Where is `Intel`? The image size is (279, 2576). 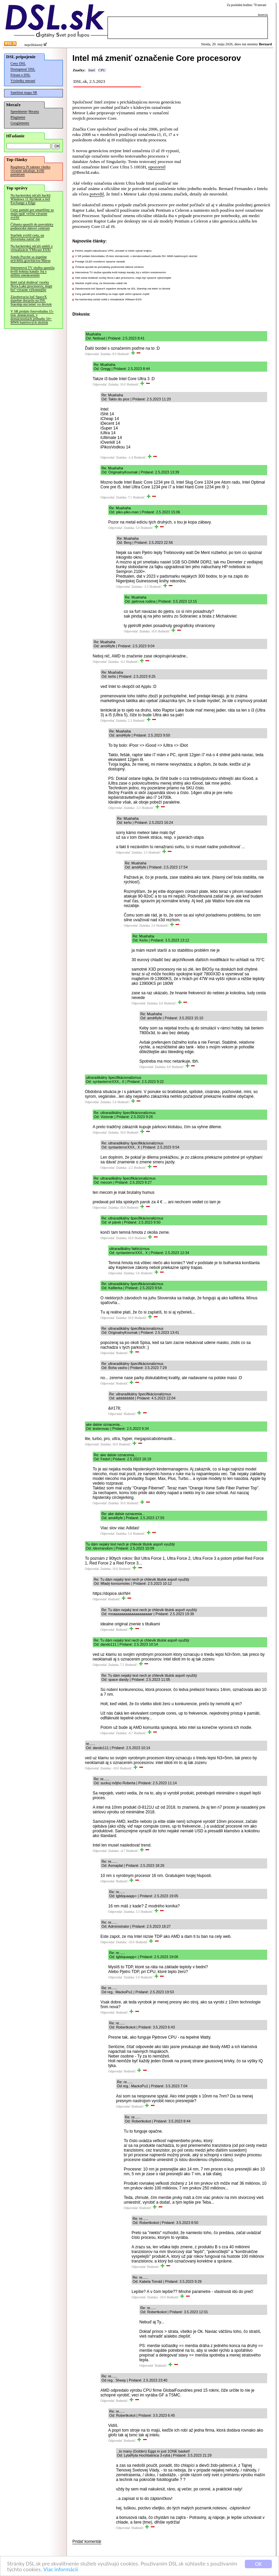
Intel is located at coordinates (91, 70).